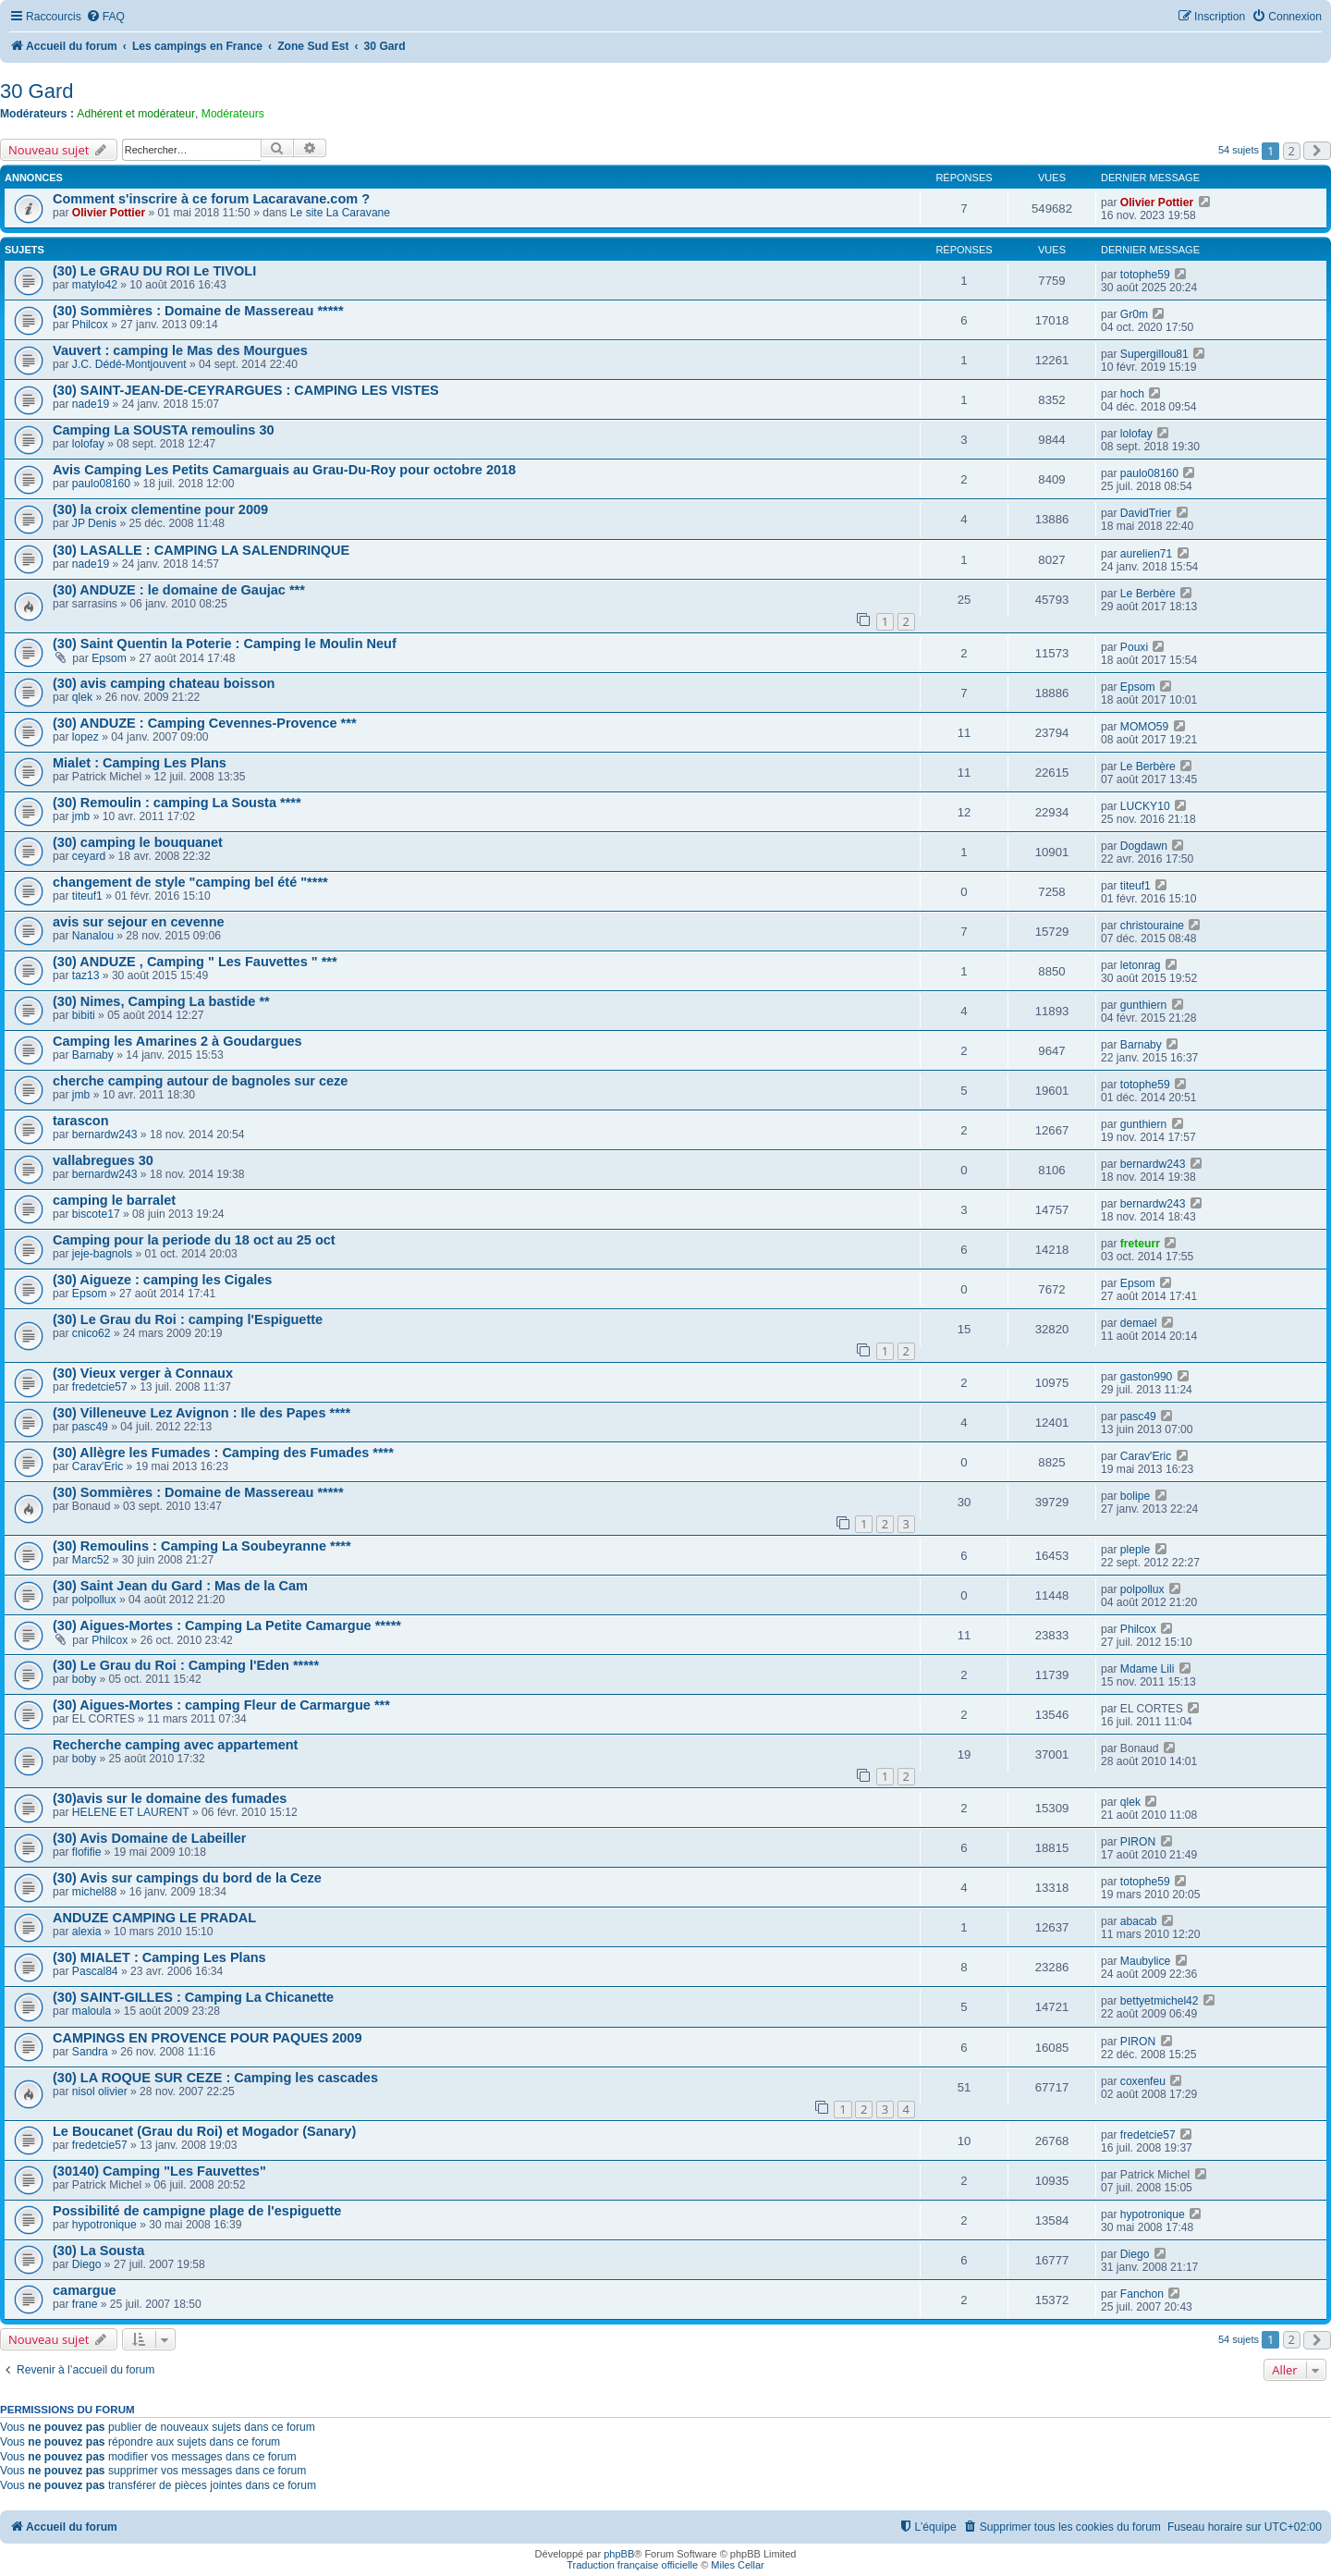  What do you see at coordinates (1154, 354) in the screenshot?
I see `Supergillou81` at bounding box center [1154, 354].